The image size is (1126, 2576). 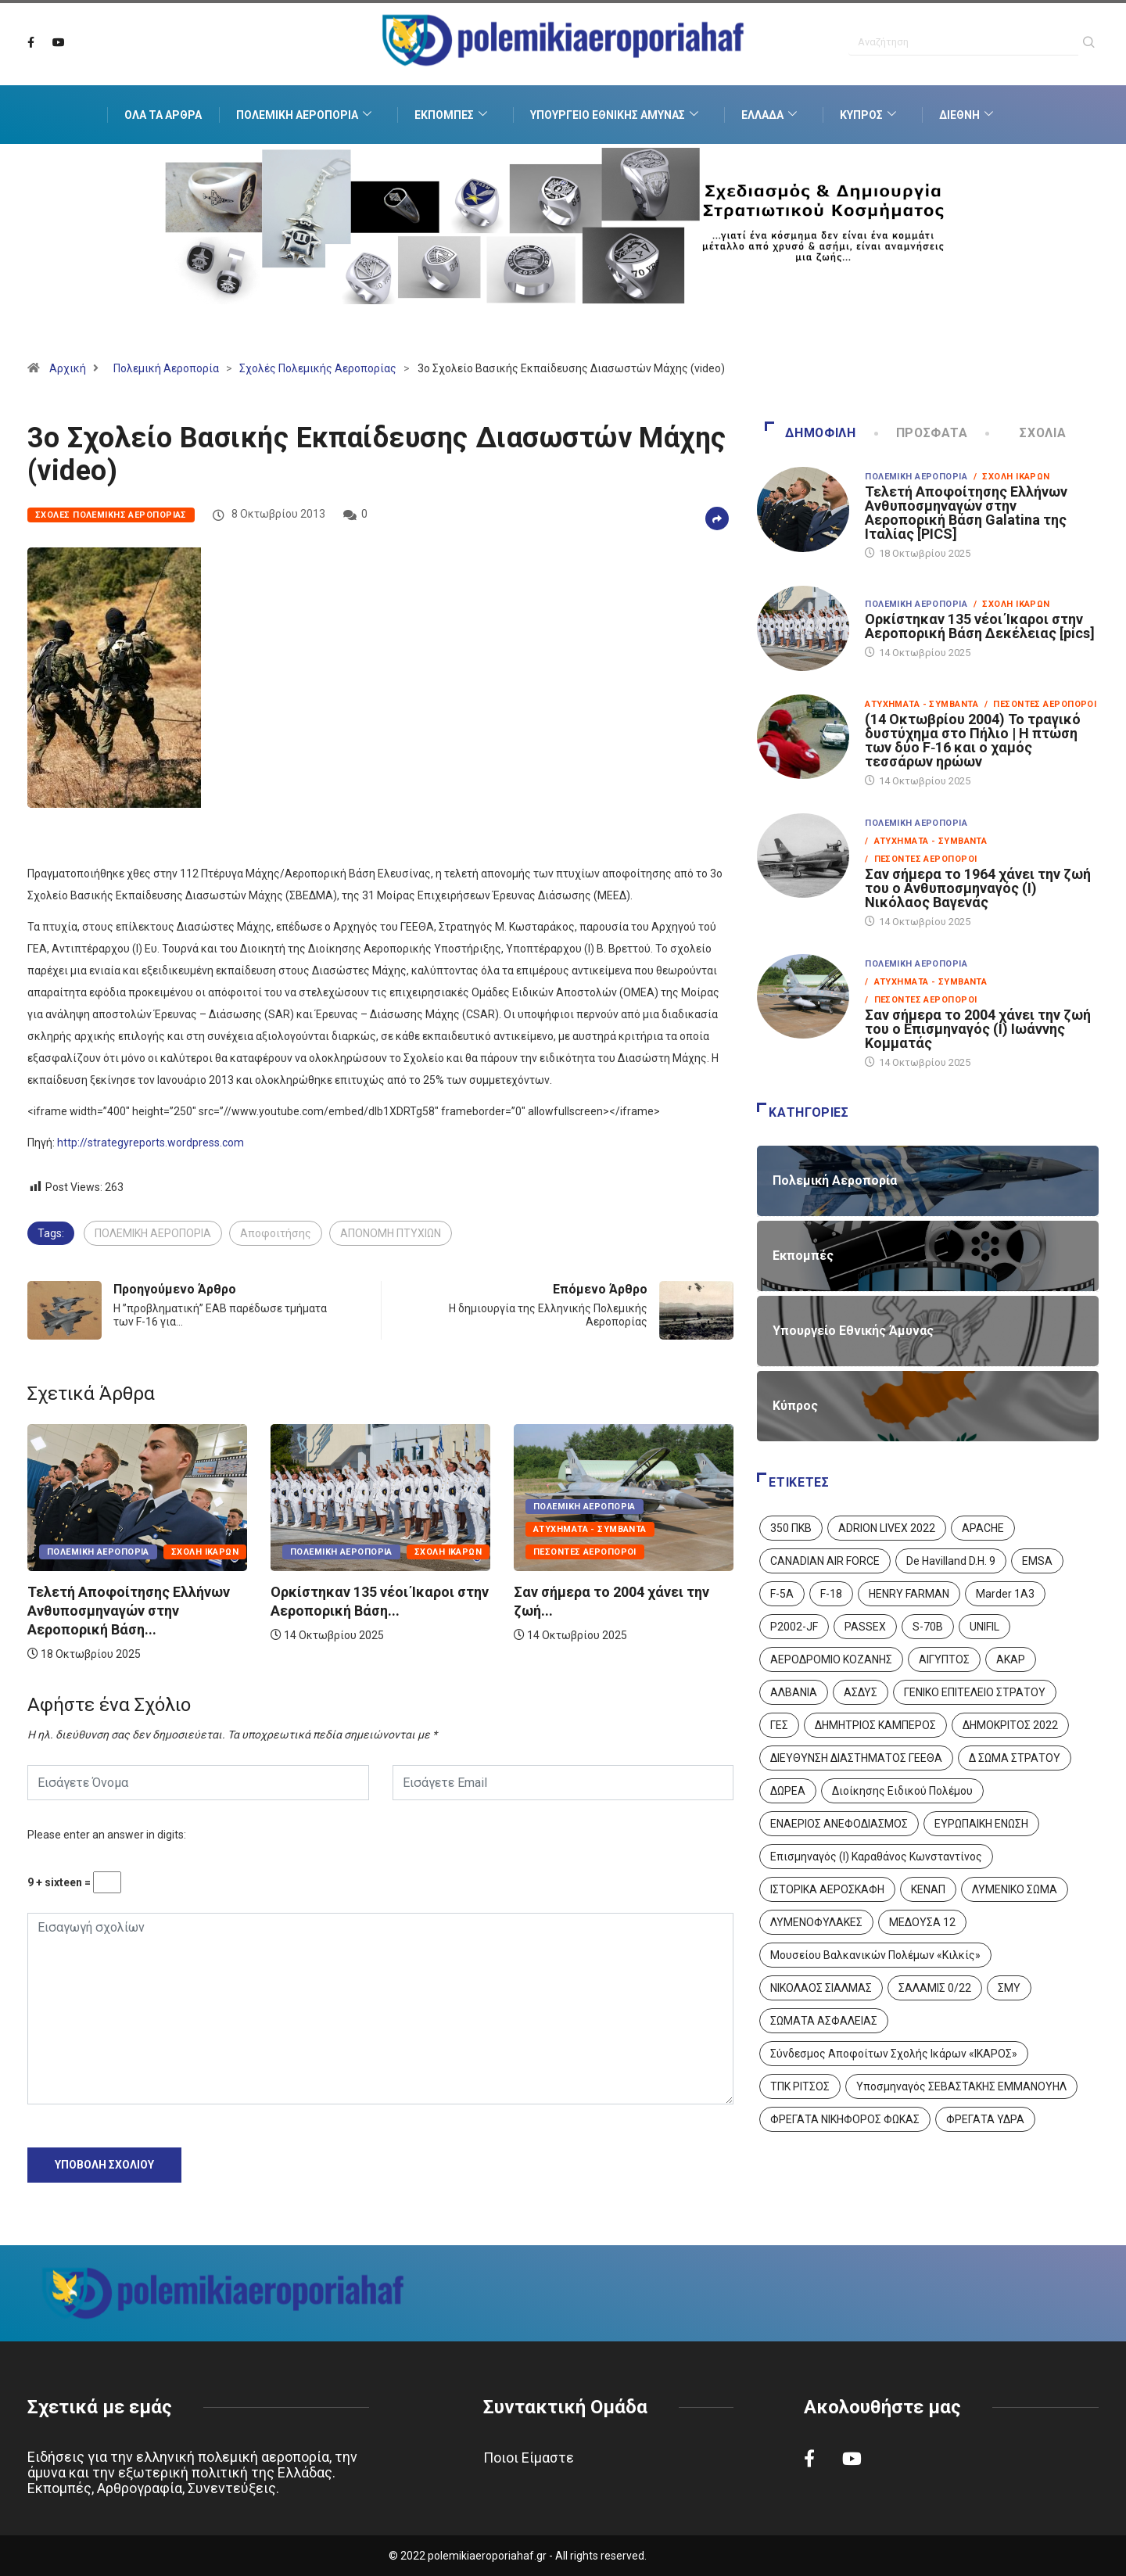 I want to click on ΓΕΣ [ΓΕΣ (86 στοιχεία)], so click(x=779, y=1725).